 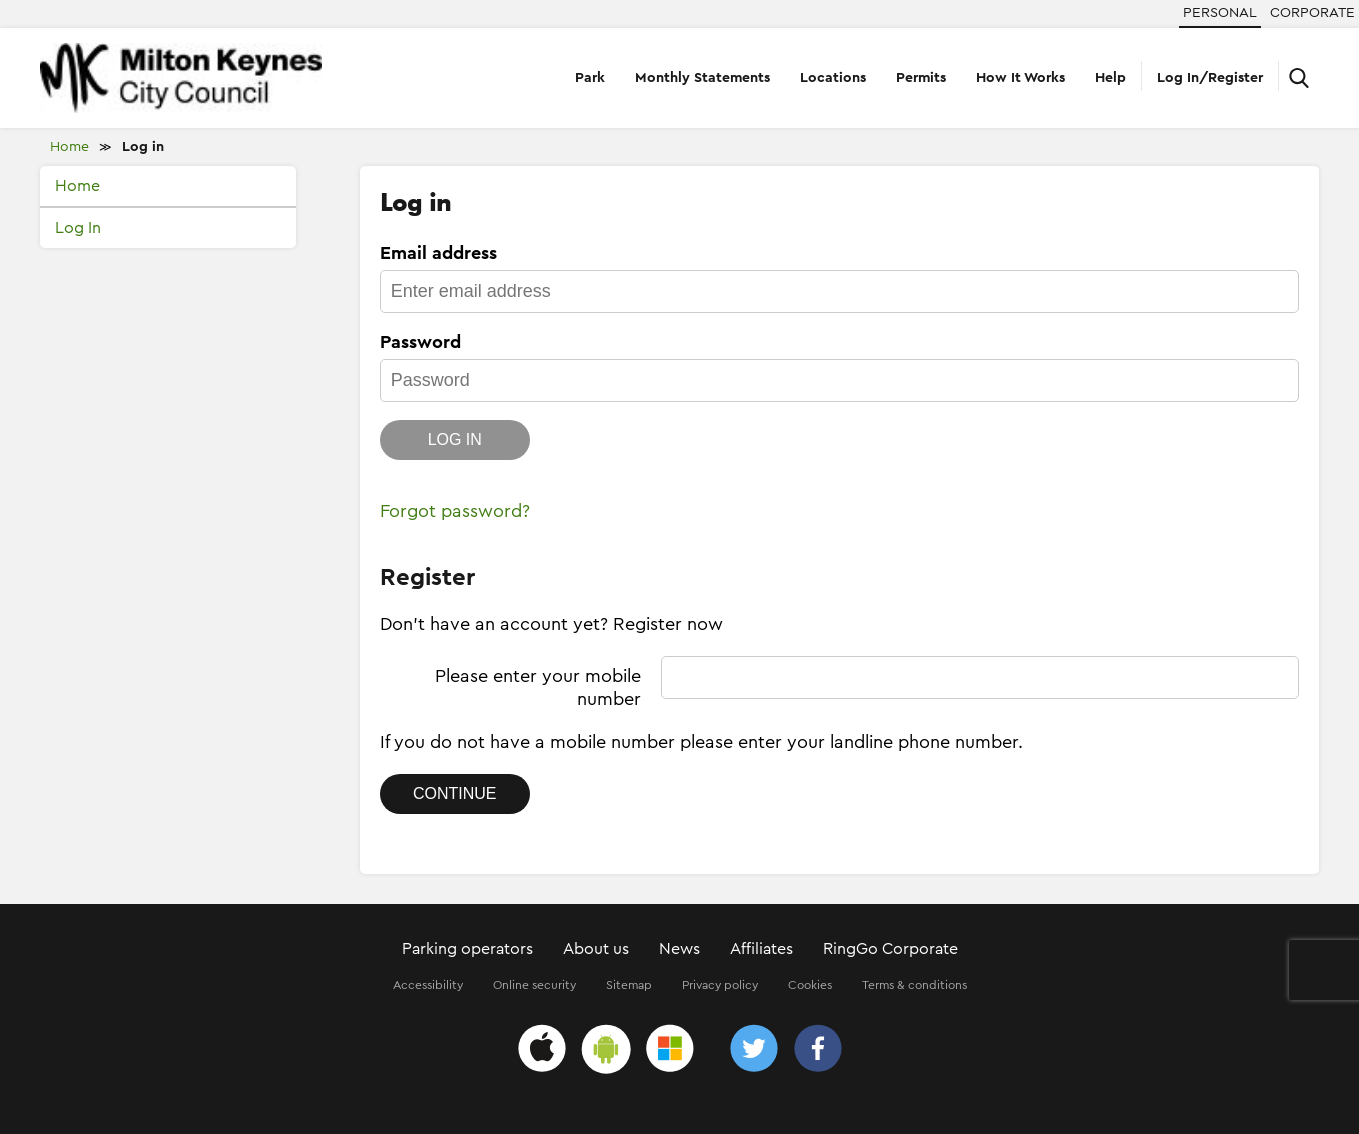 I want to click on Help, so click(x=1110, y=78).